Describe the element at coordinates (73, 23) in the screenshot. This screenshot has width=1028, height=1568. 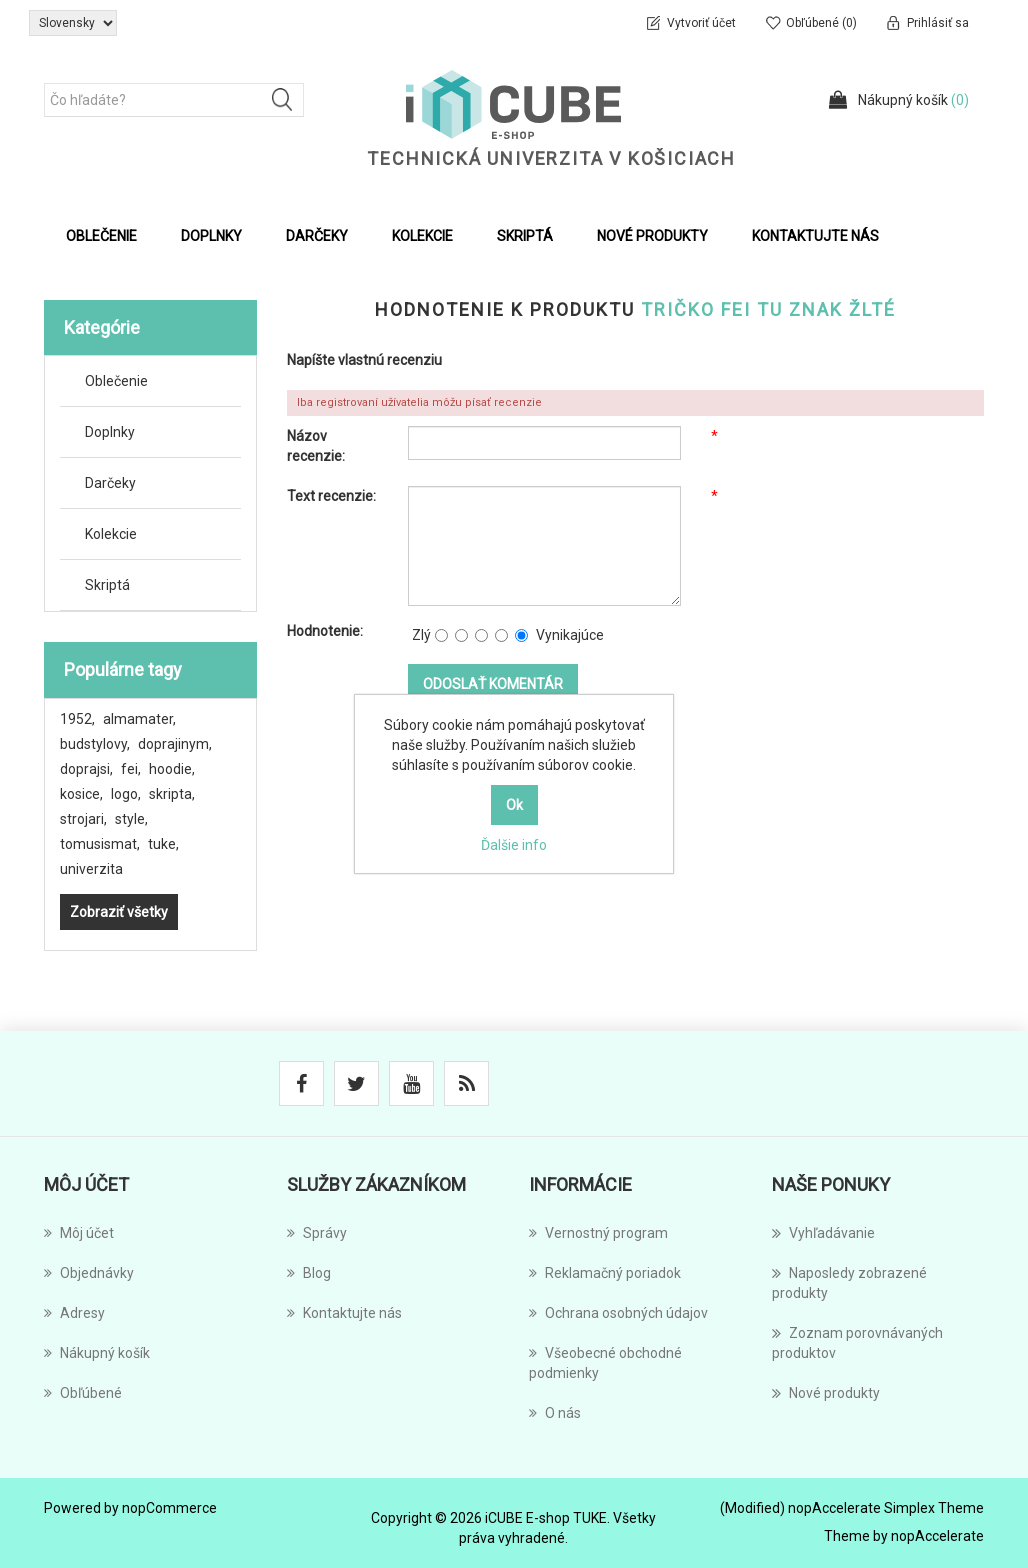
I see `[Výber jazykov]` at that location.